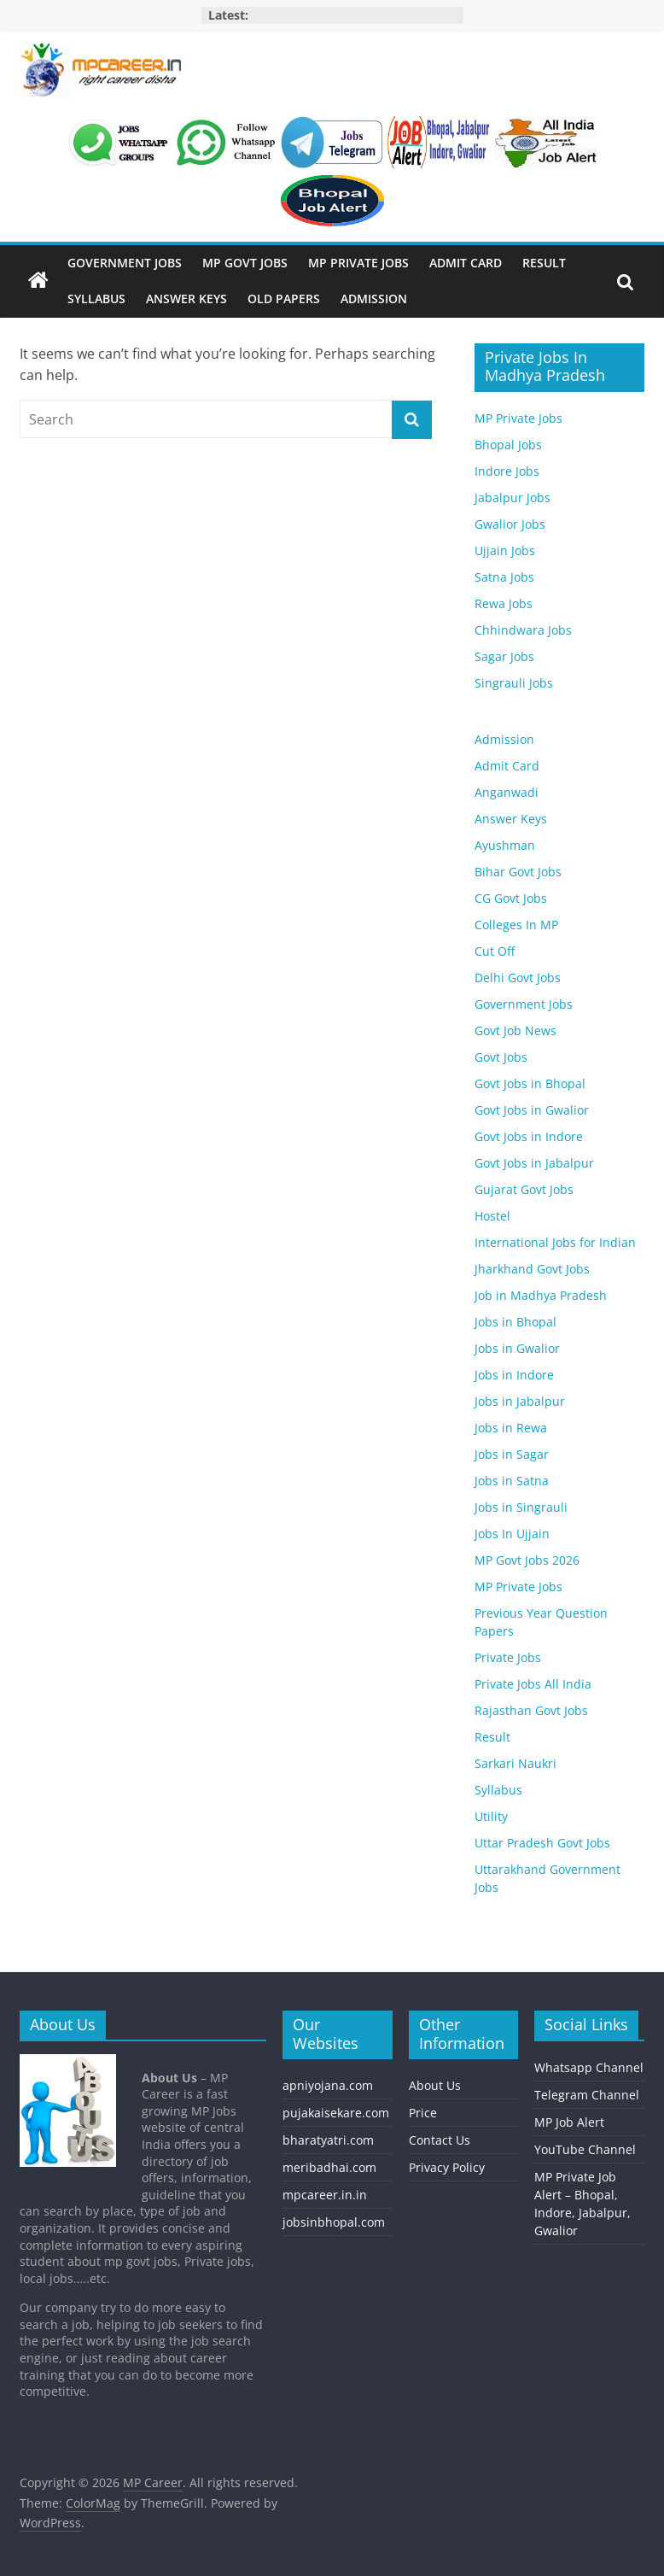 The image size is (664, 2576). I want to click on Jobs In Ujjain, so click(512, 1533).